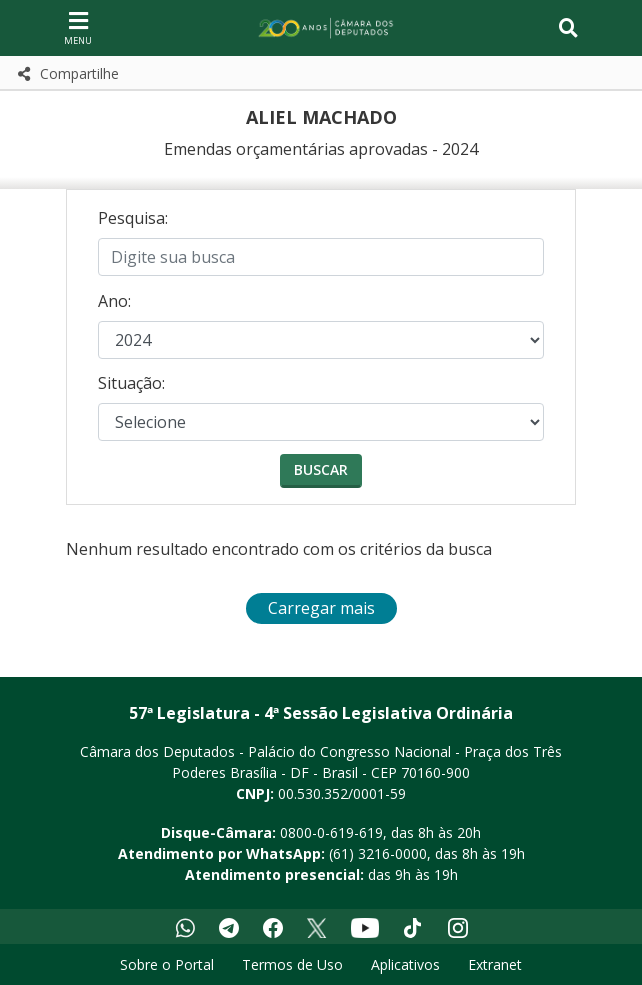  What do you see at coordinates (292, 964) in the screenshot?
I see `Termos de Uso` at bounding box center [292, 964].